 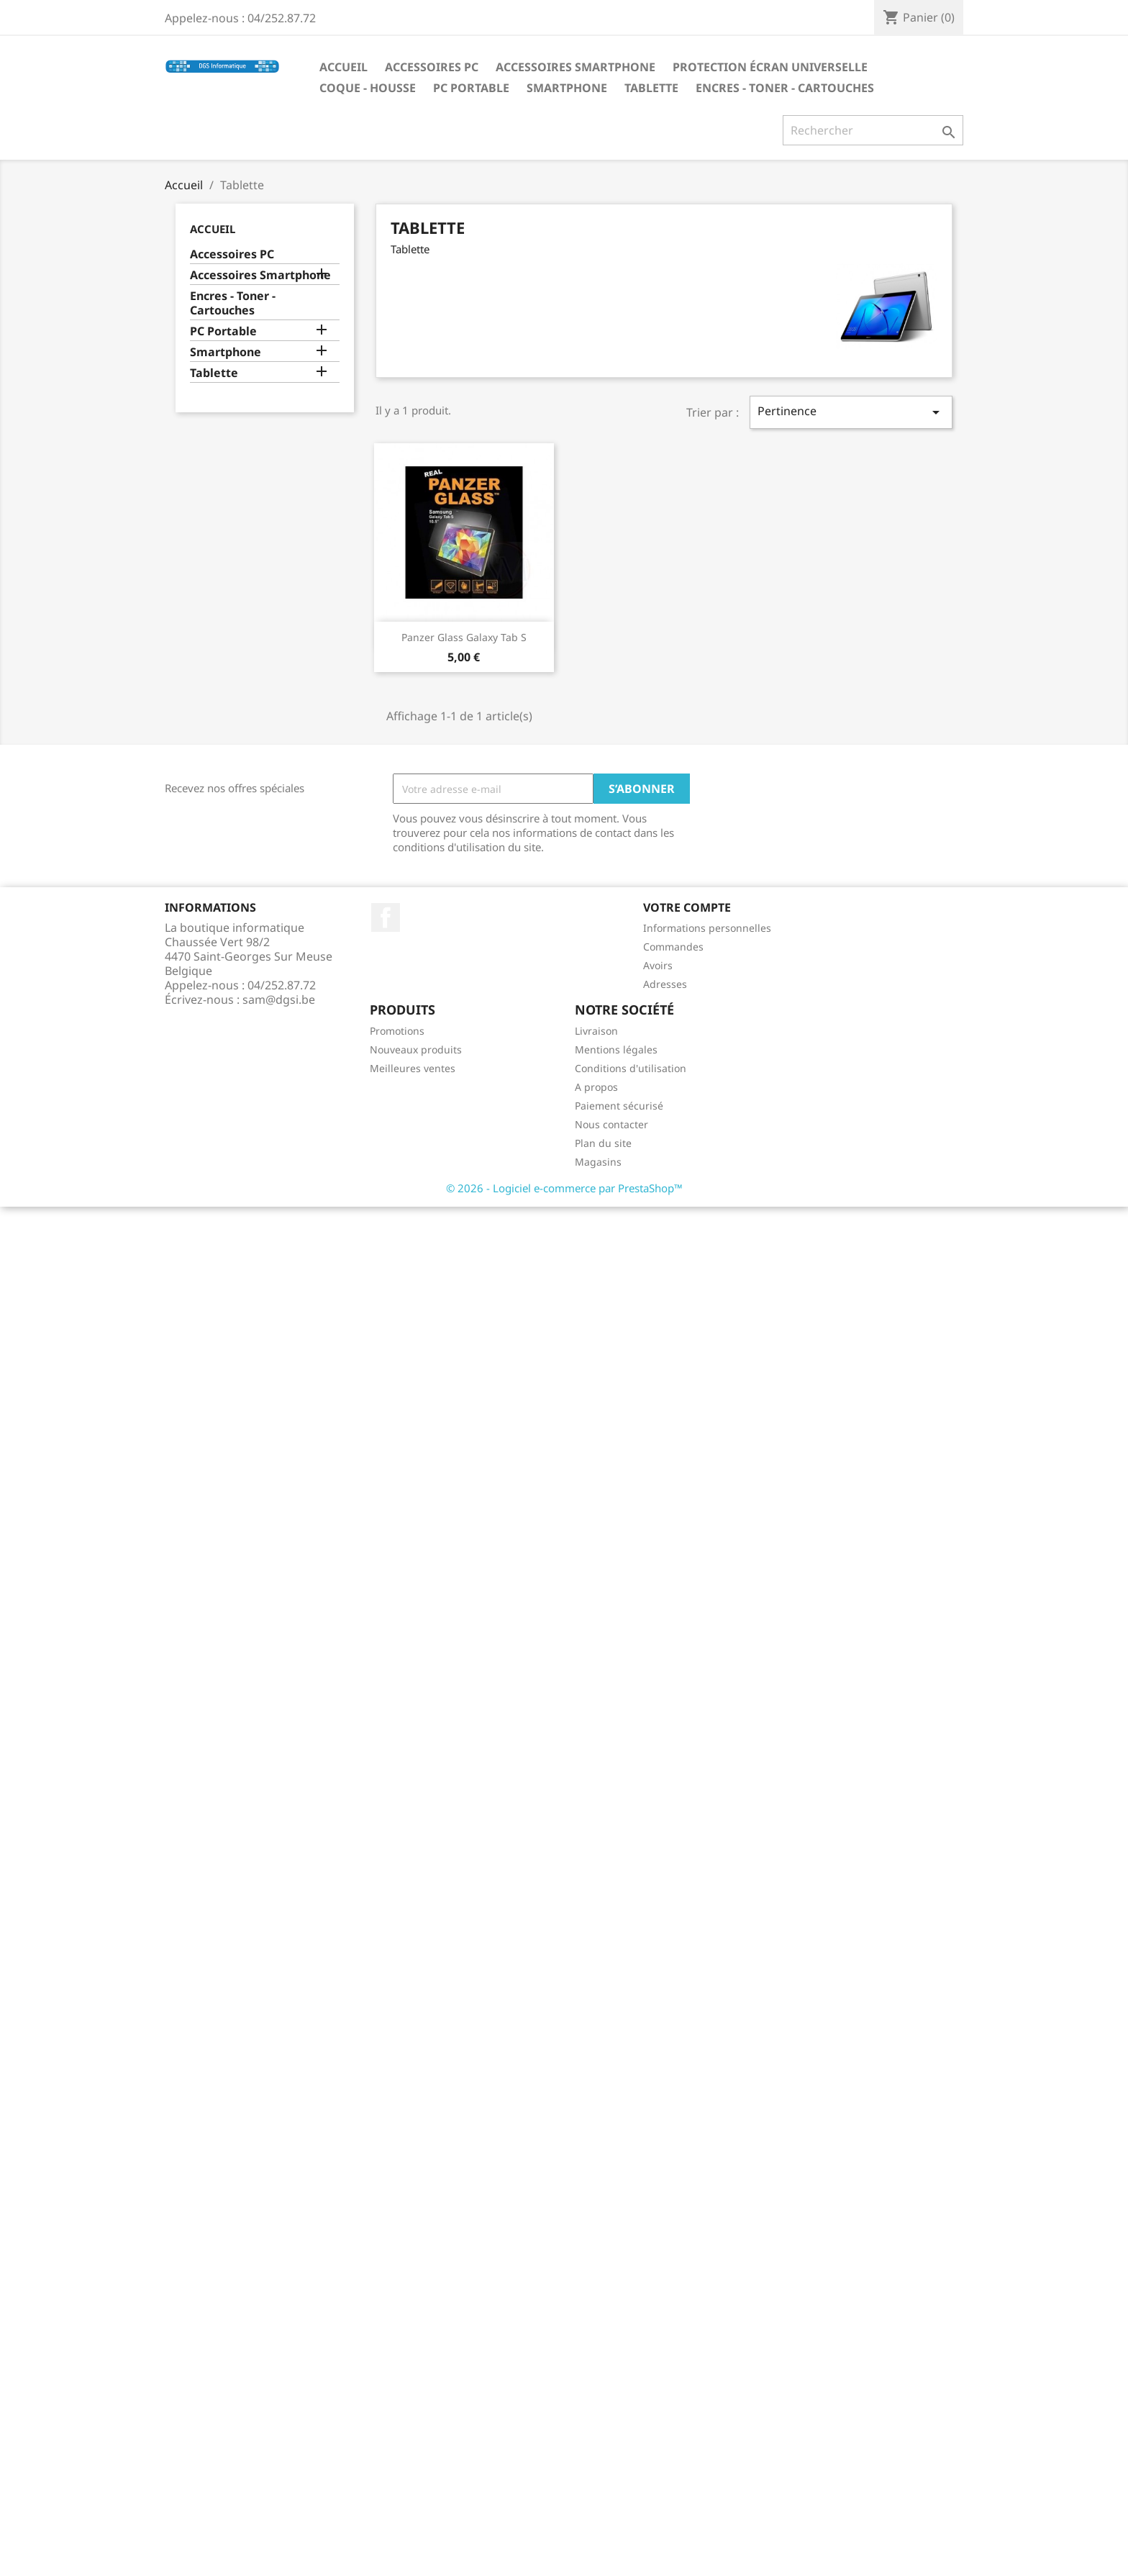 What do you see at coordinates (464, 637) in the screenshot?
I see `Panzer Glass Galaxy Tab S` at bounding box center [464, 637].